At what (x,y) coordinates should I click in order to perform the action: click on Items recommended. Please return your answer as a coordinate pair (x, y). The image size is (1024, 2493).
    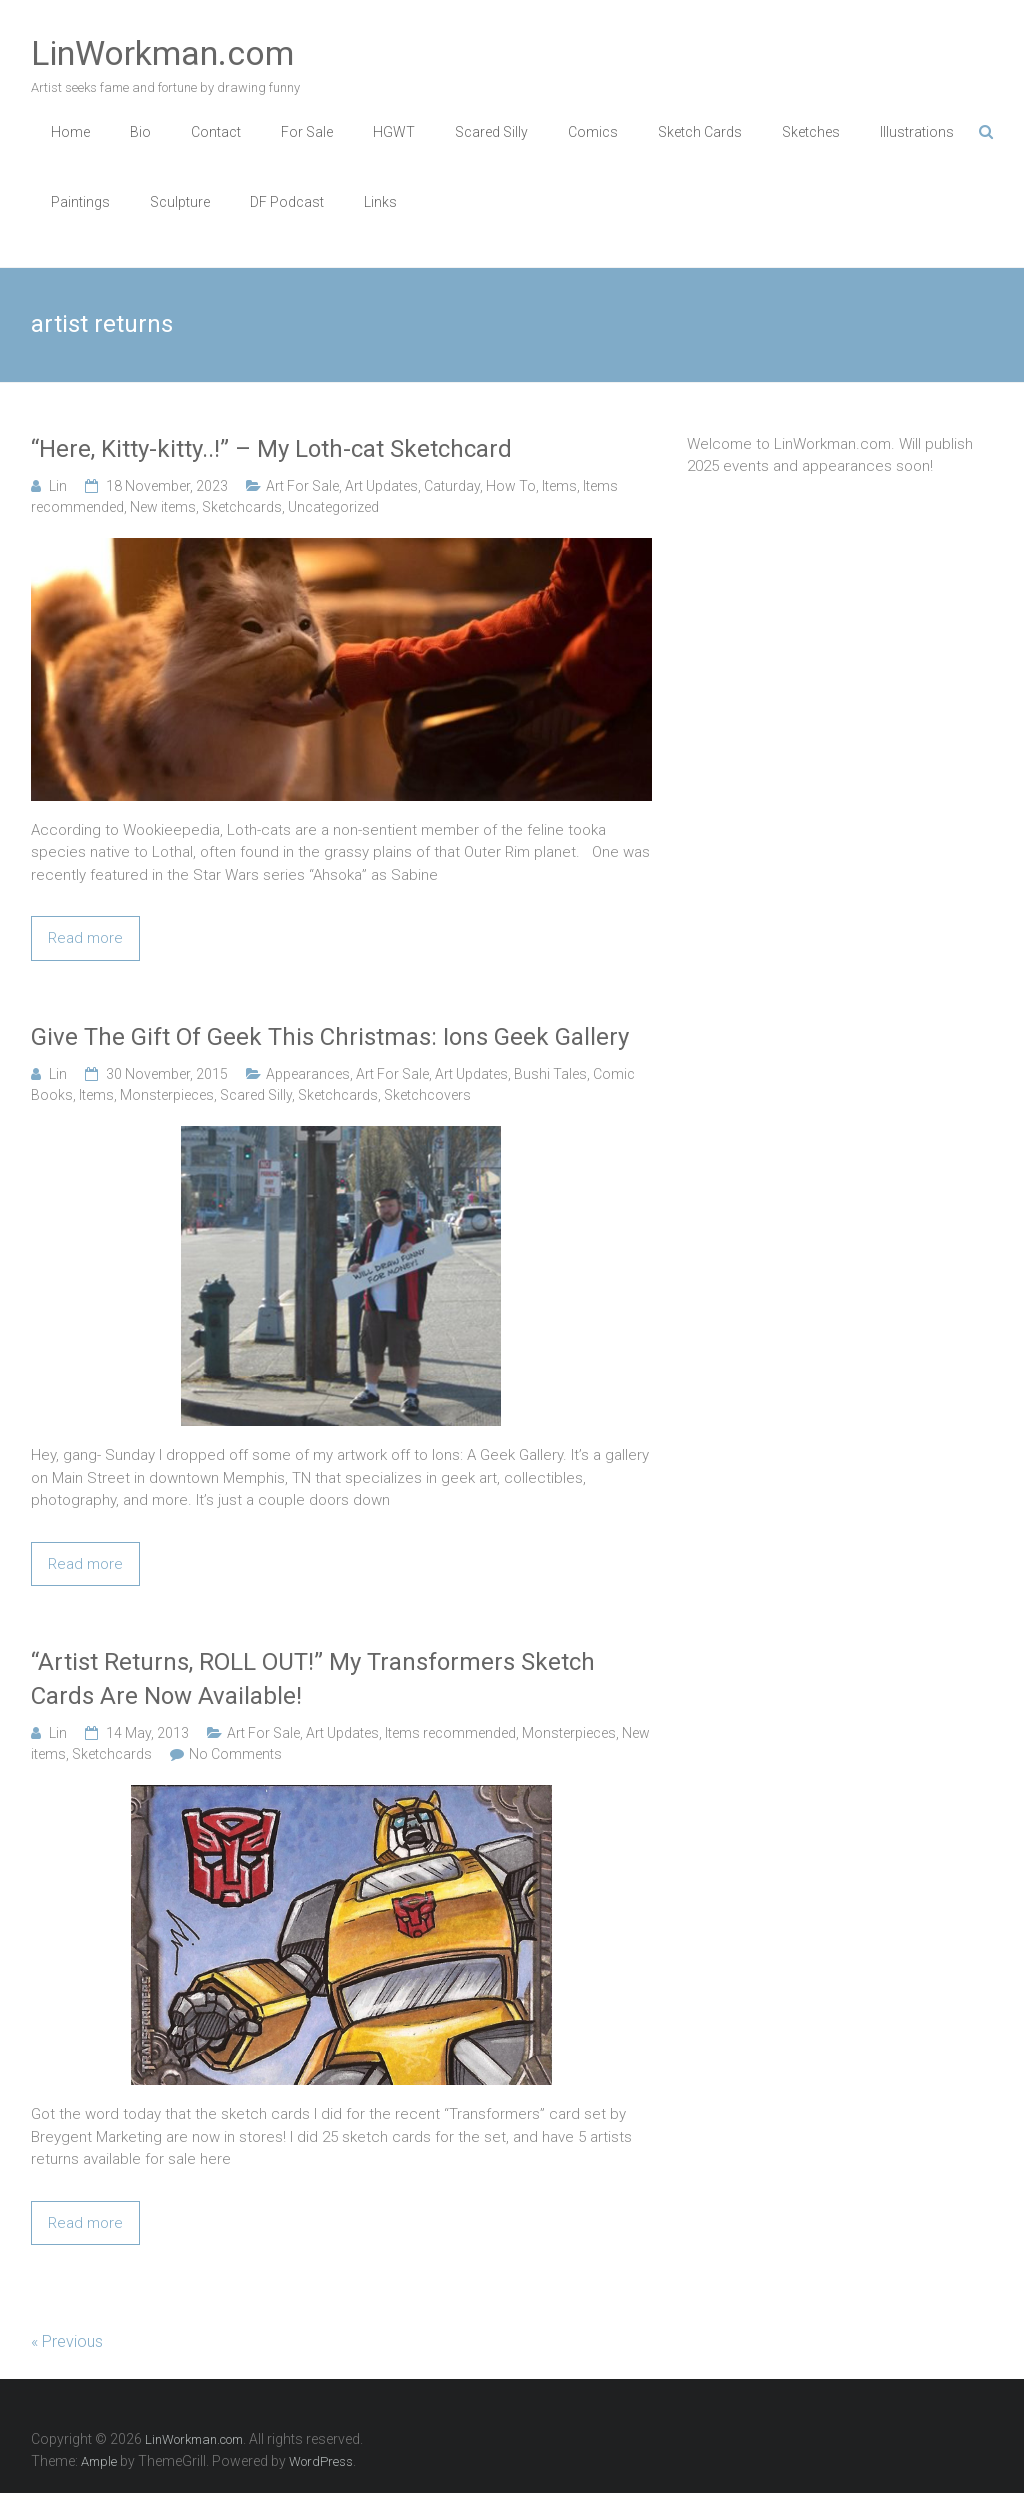
    Looking at the image, I should click on (450, 1733).